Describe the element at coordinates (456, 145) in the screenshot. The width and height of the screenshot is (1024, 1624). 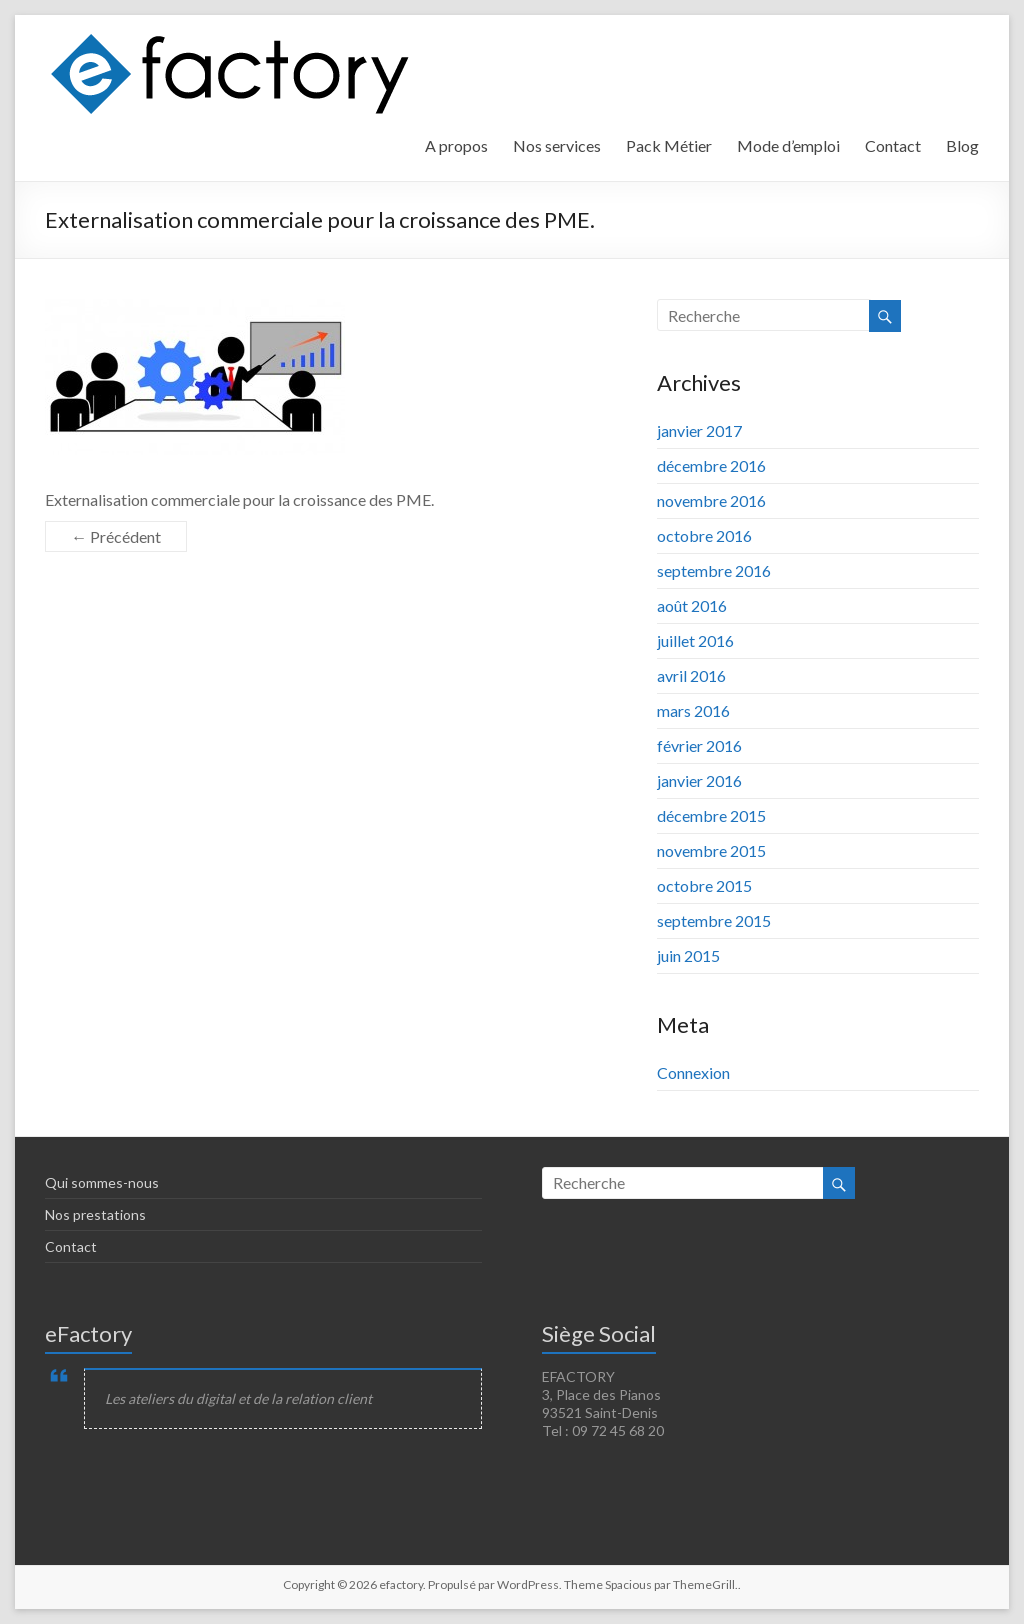
I see `A propos` at that location.